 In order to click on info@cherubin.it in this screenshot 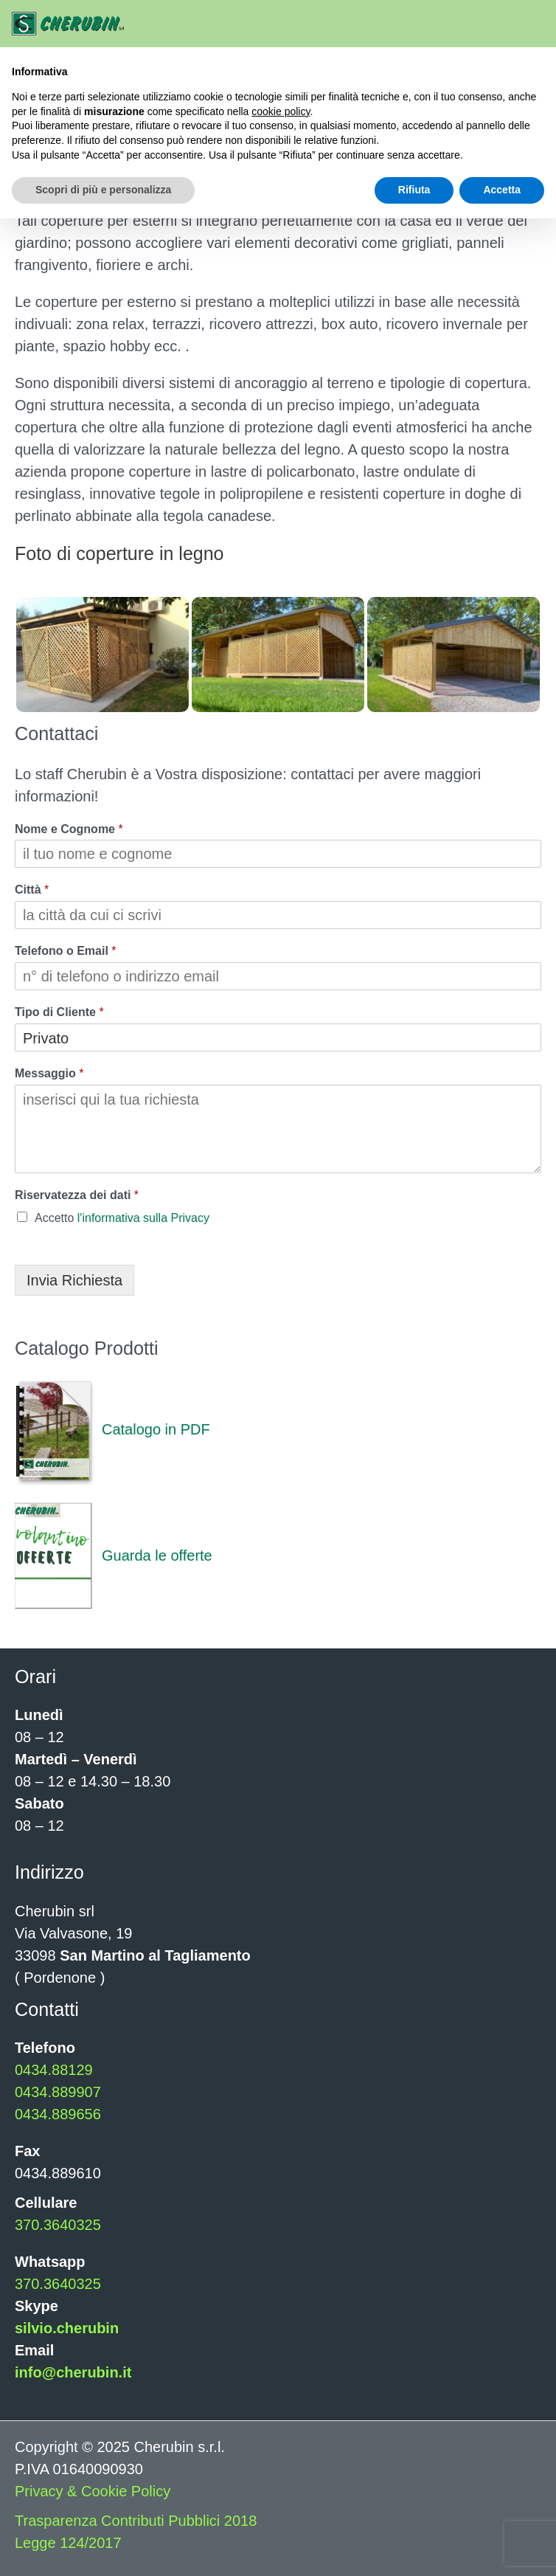, I will do `click(73, 2372)`.